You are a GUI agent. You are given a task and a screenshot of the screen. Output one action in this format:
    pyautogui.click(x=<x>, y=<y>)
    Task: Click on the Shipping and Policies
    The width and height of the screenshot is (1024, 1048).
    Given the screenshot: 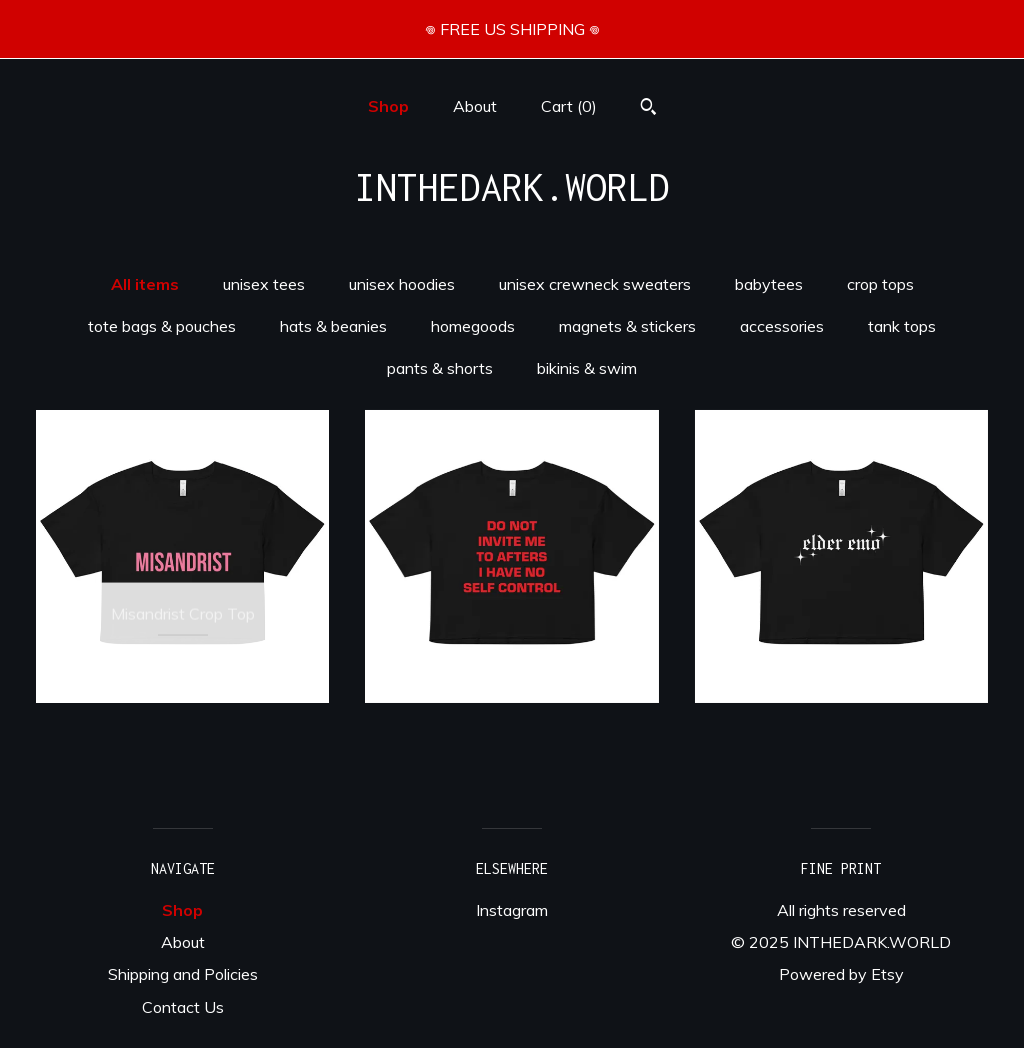 What is the action you would take?
    pyautogui.click(x=183, y=974)
    